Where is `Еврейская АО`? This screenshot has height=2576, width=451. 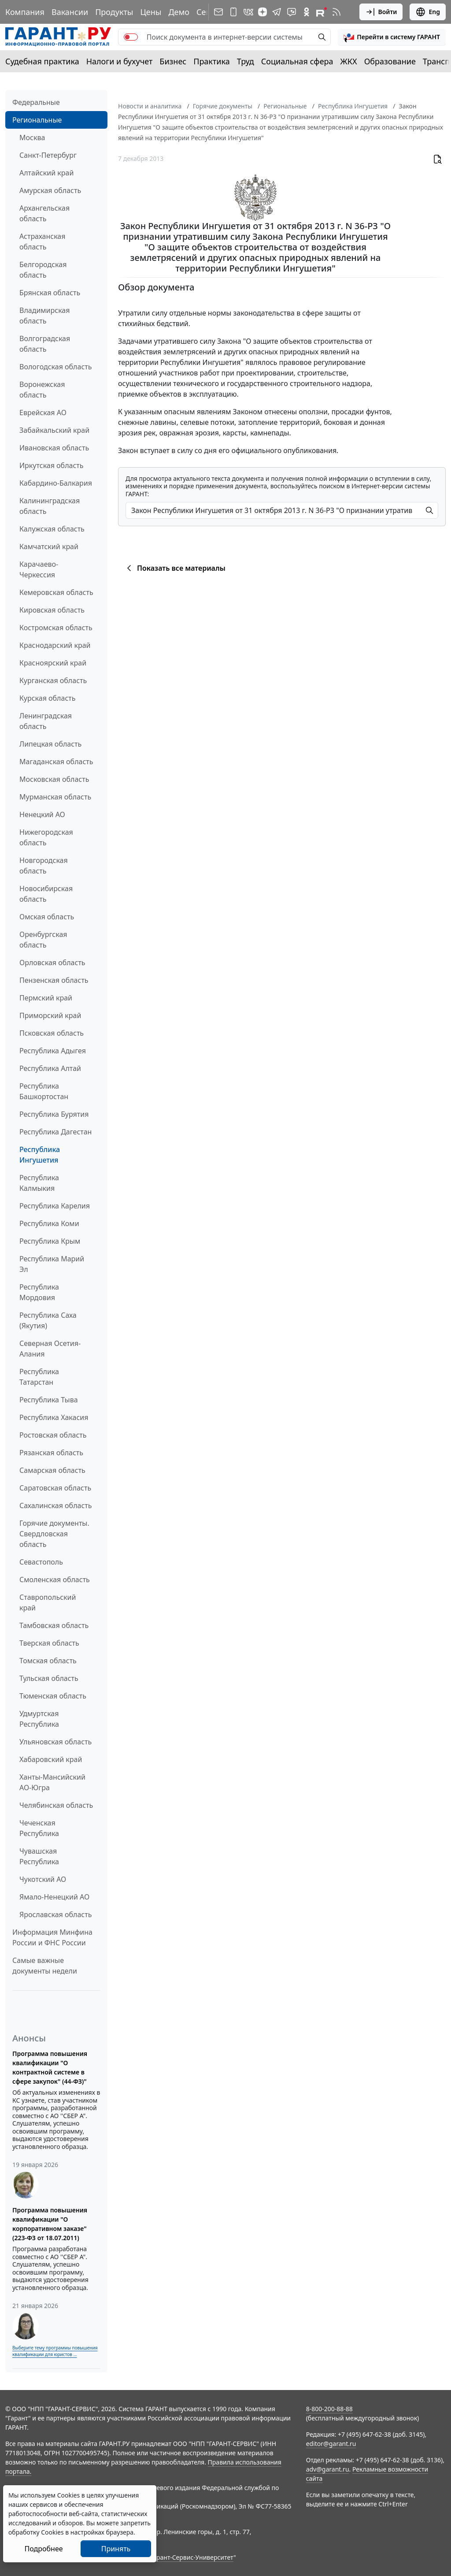 Еврейская АО is located at coordinates (43, 412).